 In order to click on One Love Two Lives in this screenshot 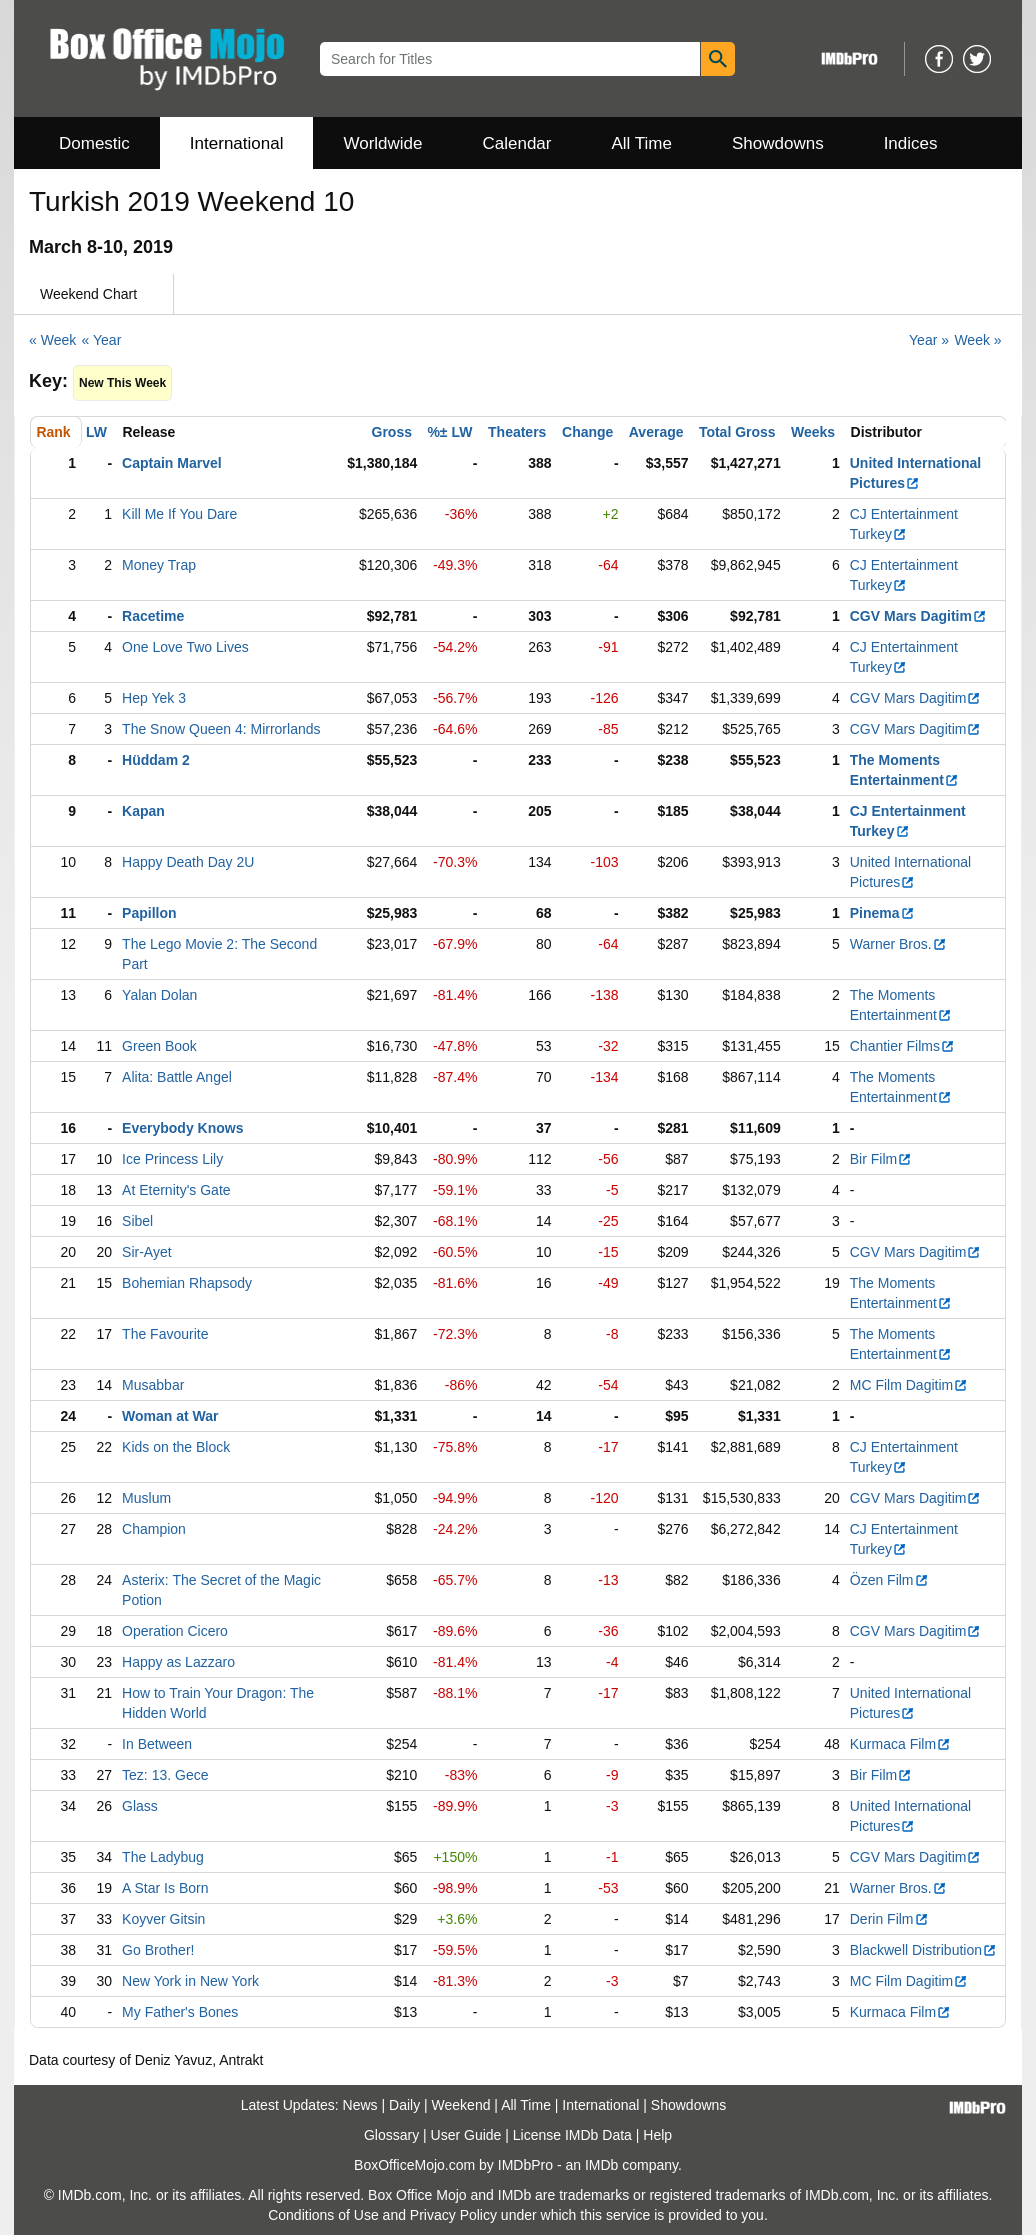, I will do `click(185, 647)`.